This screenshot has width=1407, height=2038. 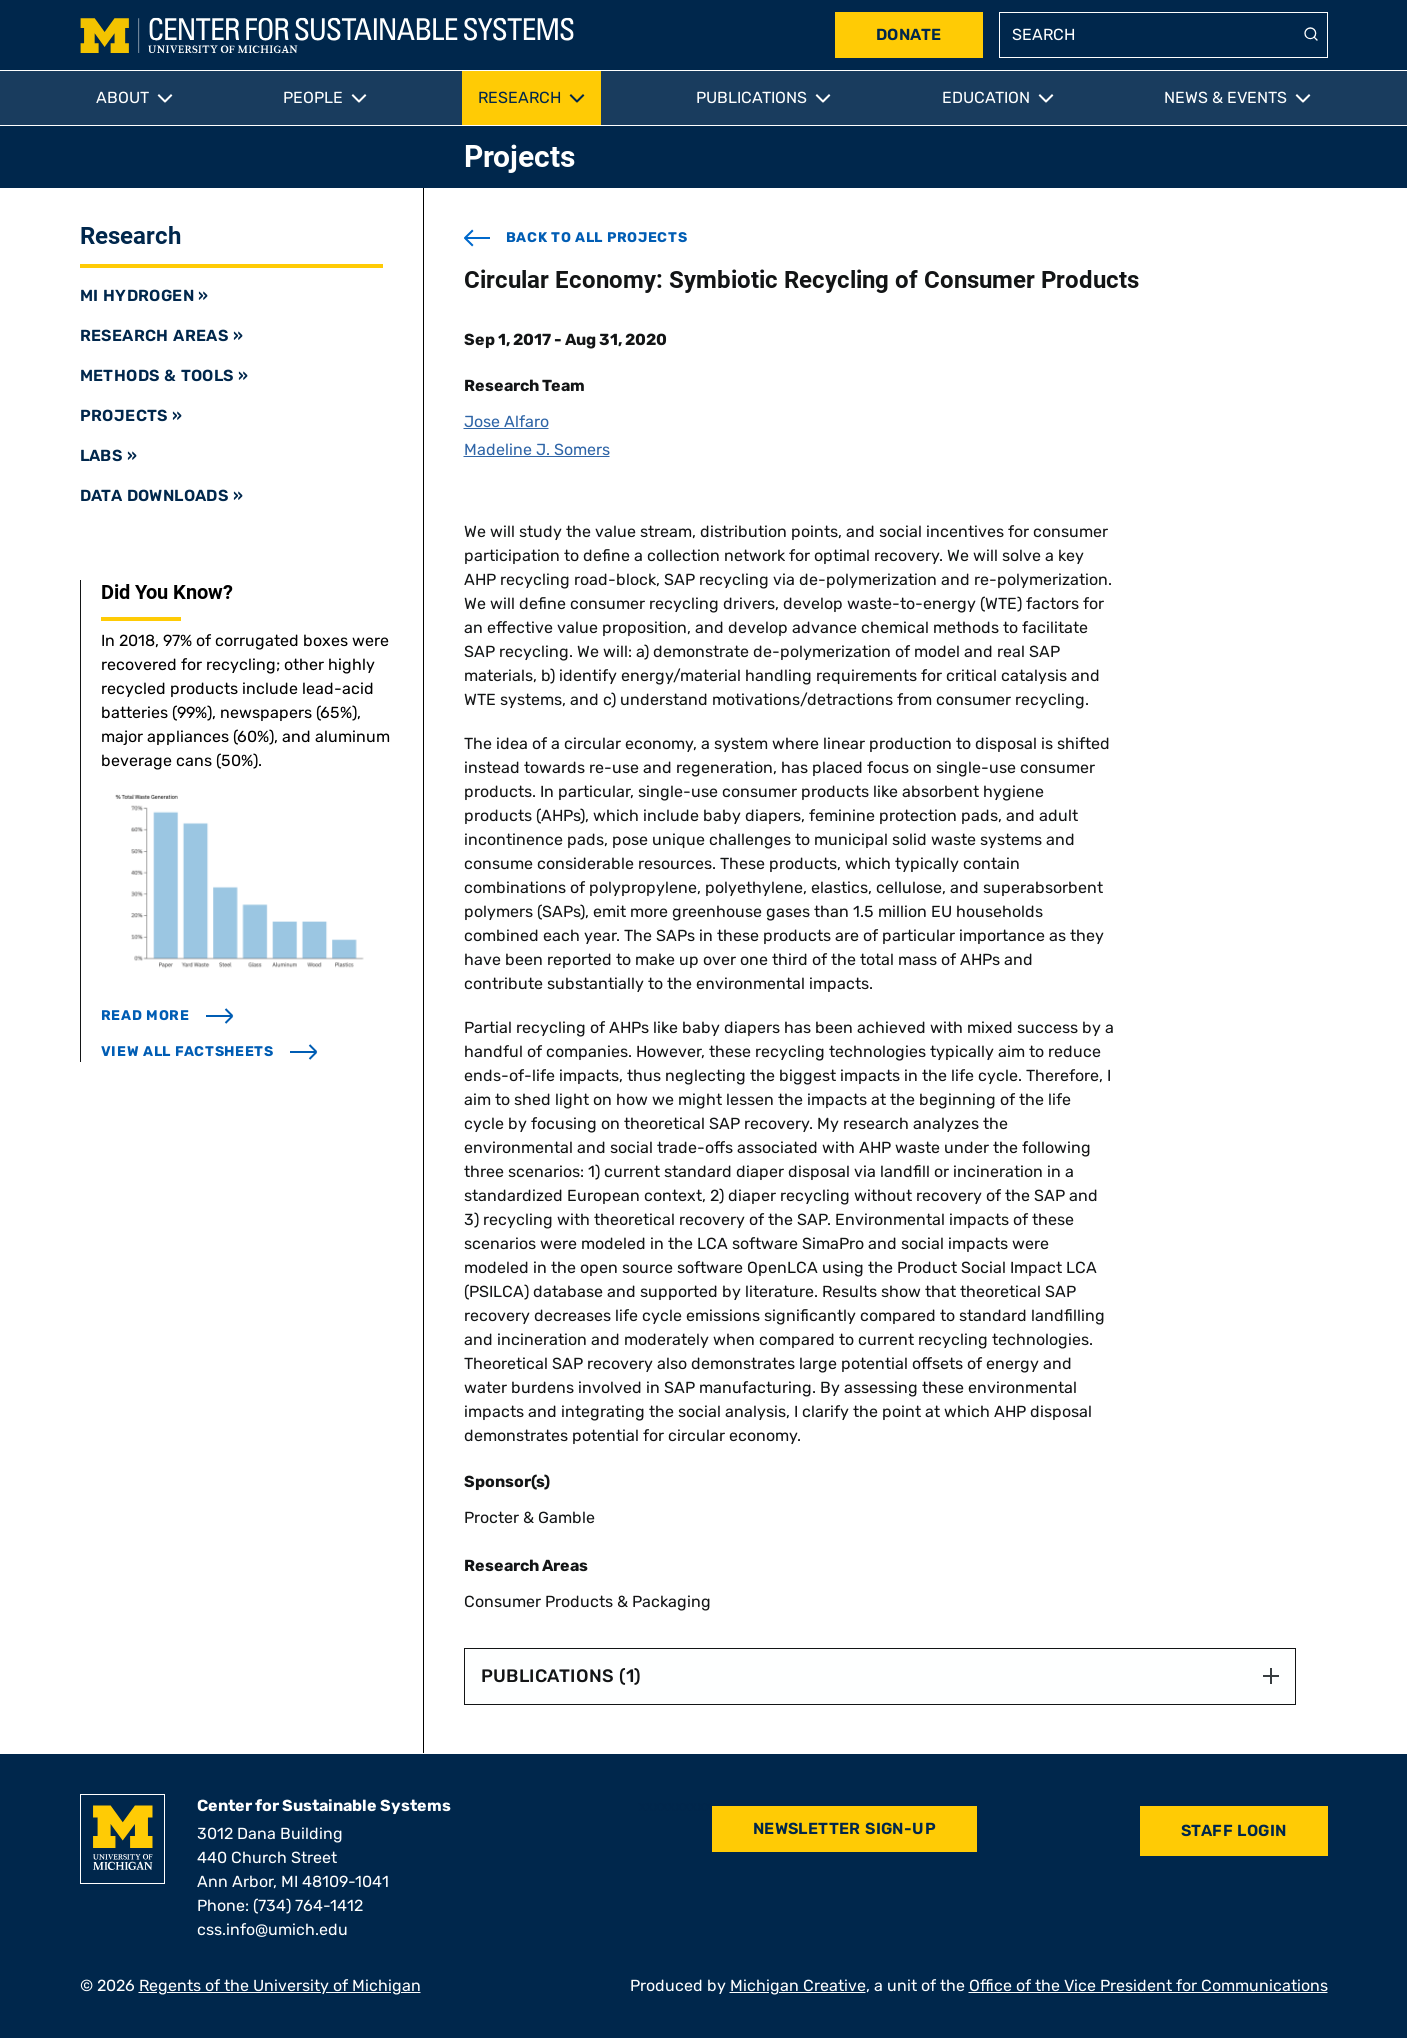 I want to click on About, so click(x=122, y=97).